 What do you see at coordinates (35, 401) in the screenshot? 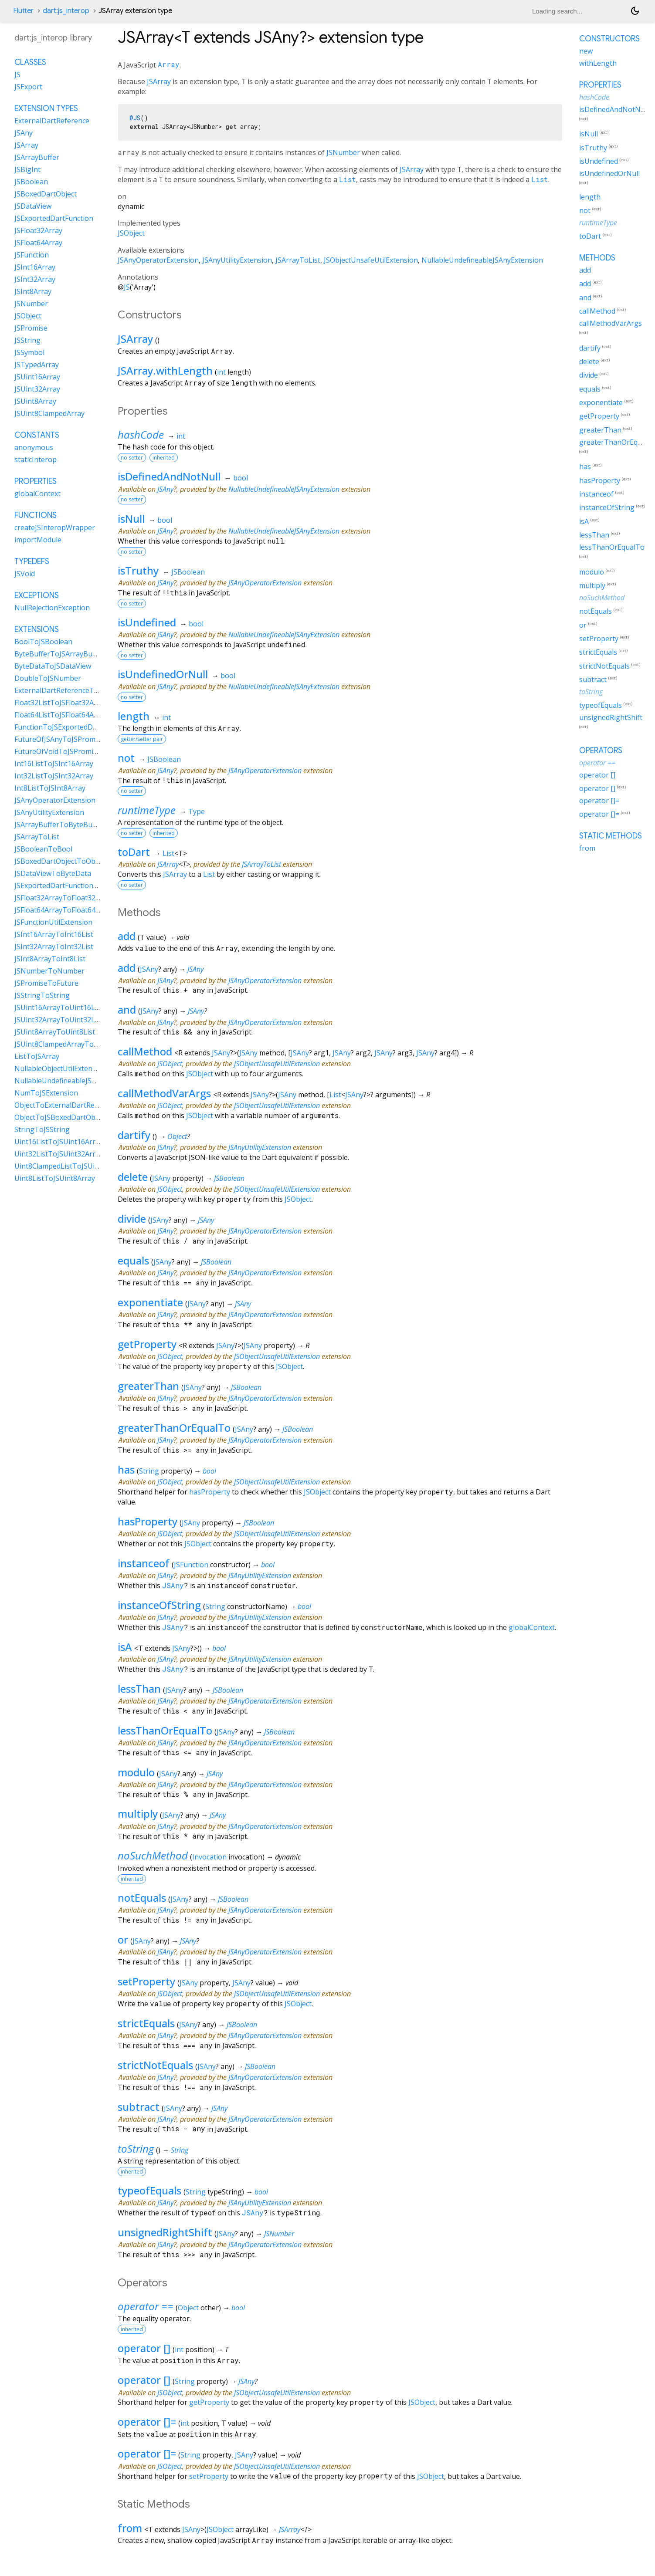
I see `JSUint8Array` at bounding box center [35, 401].